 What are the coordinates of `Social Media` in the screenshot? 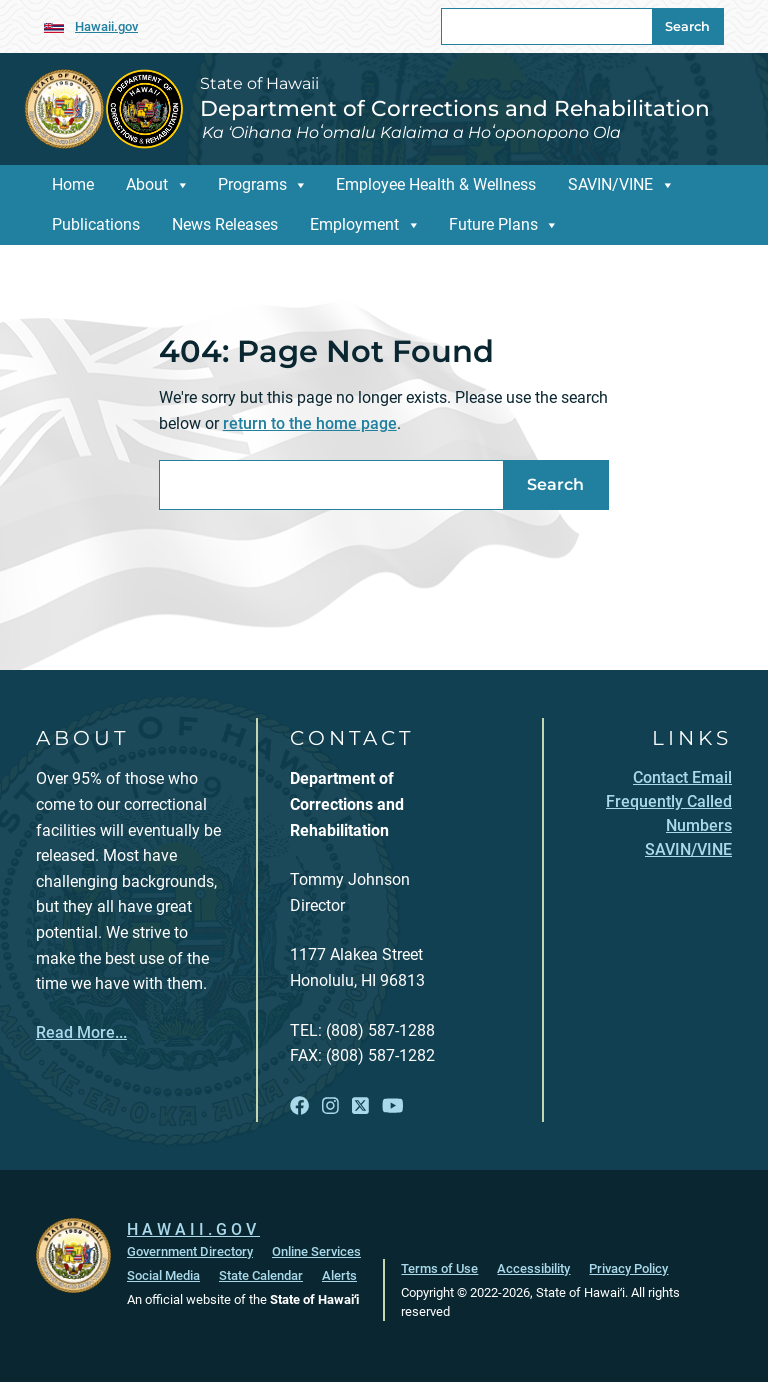 It's located at (163, 1275).